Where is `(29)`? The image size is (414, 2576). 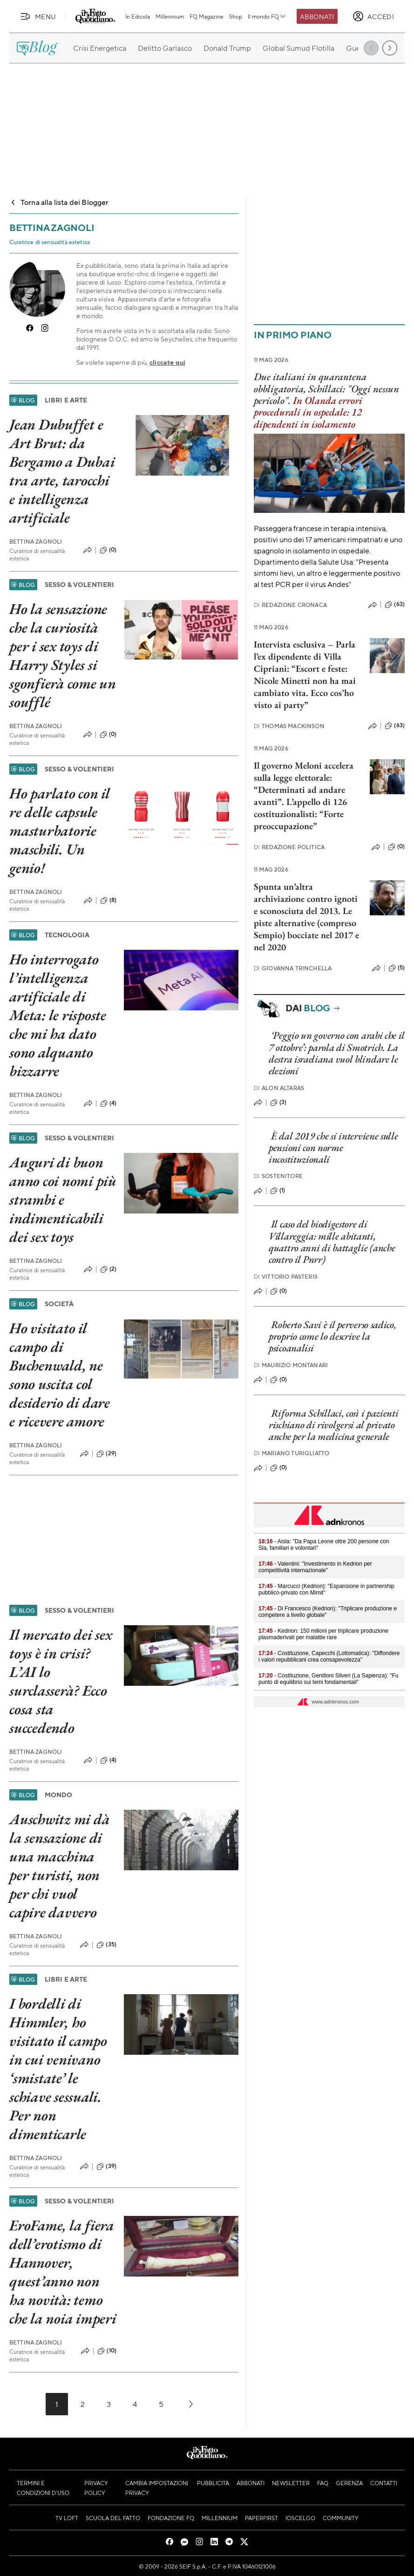
(29) is located at coordinates (106, 1454).